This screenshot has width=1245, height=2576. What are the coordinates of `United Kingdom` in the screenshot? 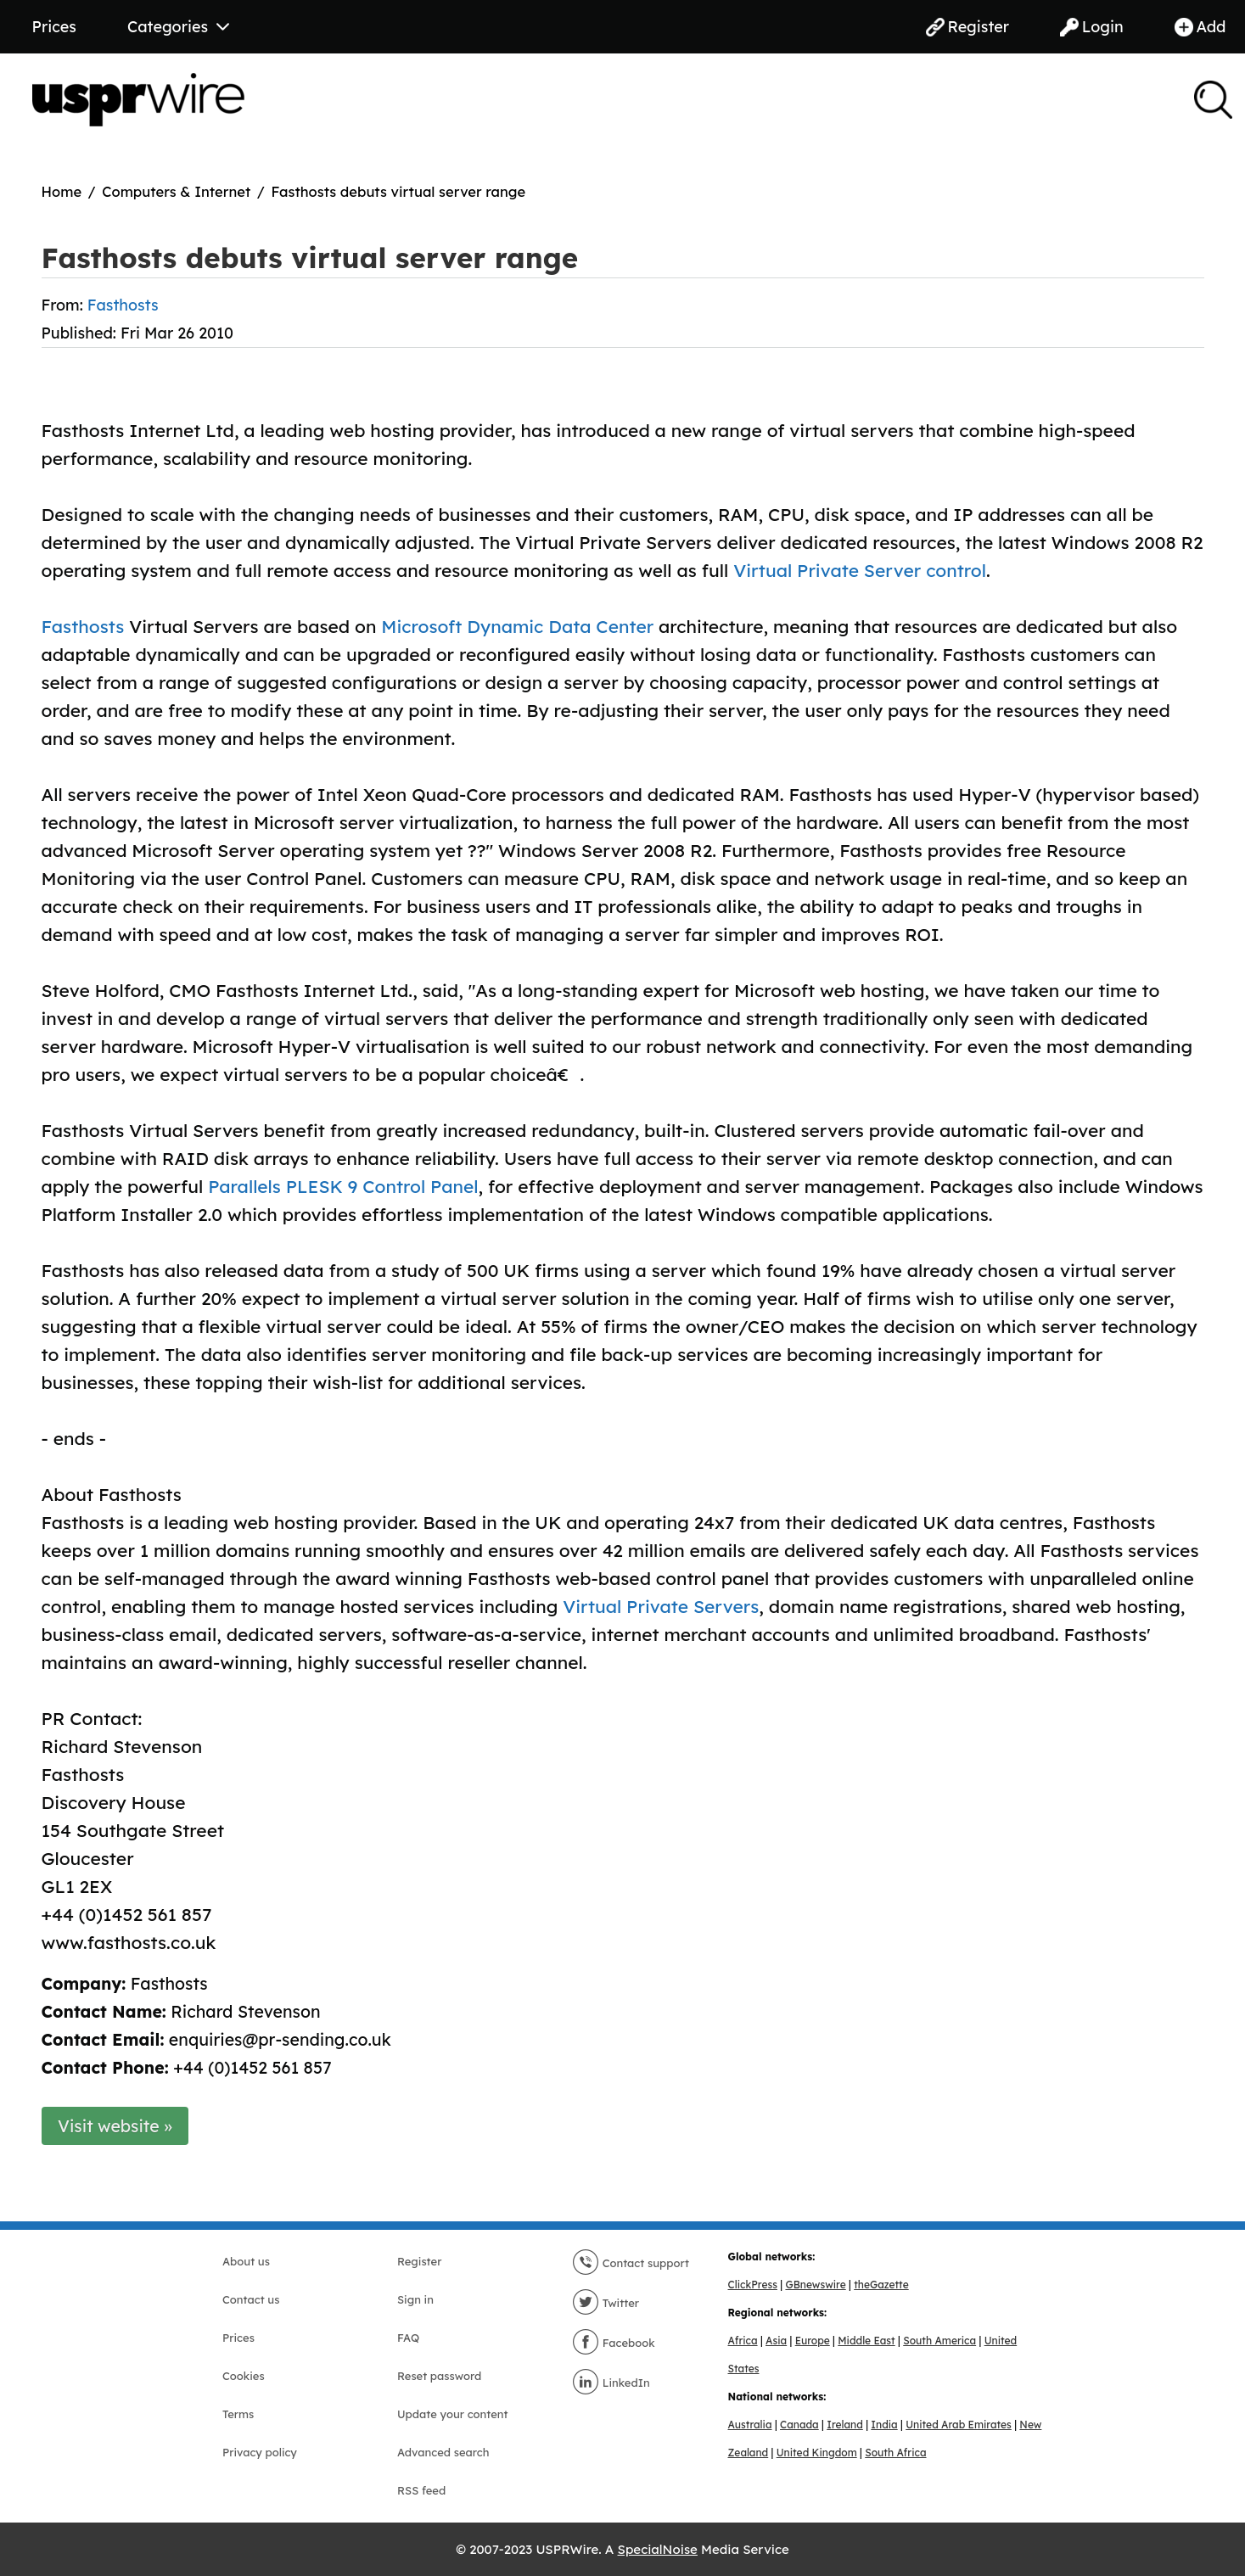 It's located at (817, 2452).